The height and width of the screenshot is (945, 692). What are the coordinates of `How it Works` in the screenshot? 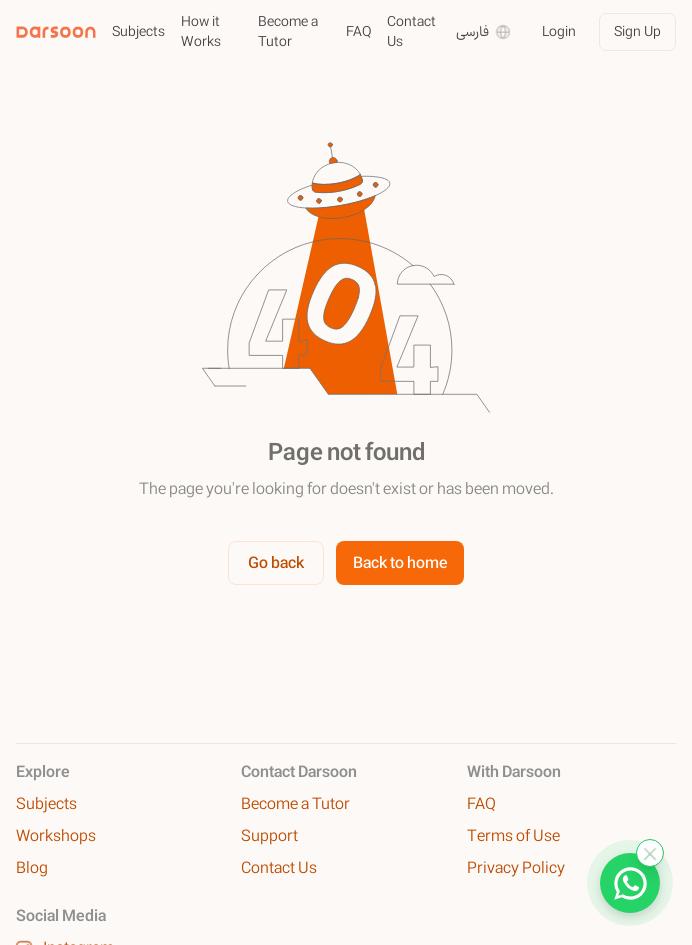 It's located at (201, 31).